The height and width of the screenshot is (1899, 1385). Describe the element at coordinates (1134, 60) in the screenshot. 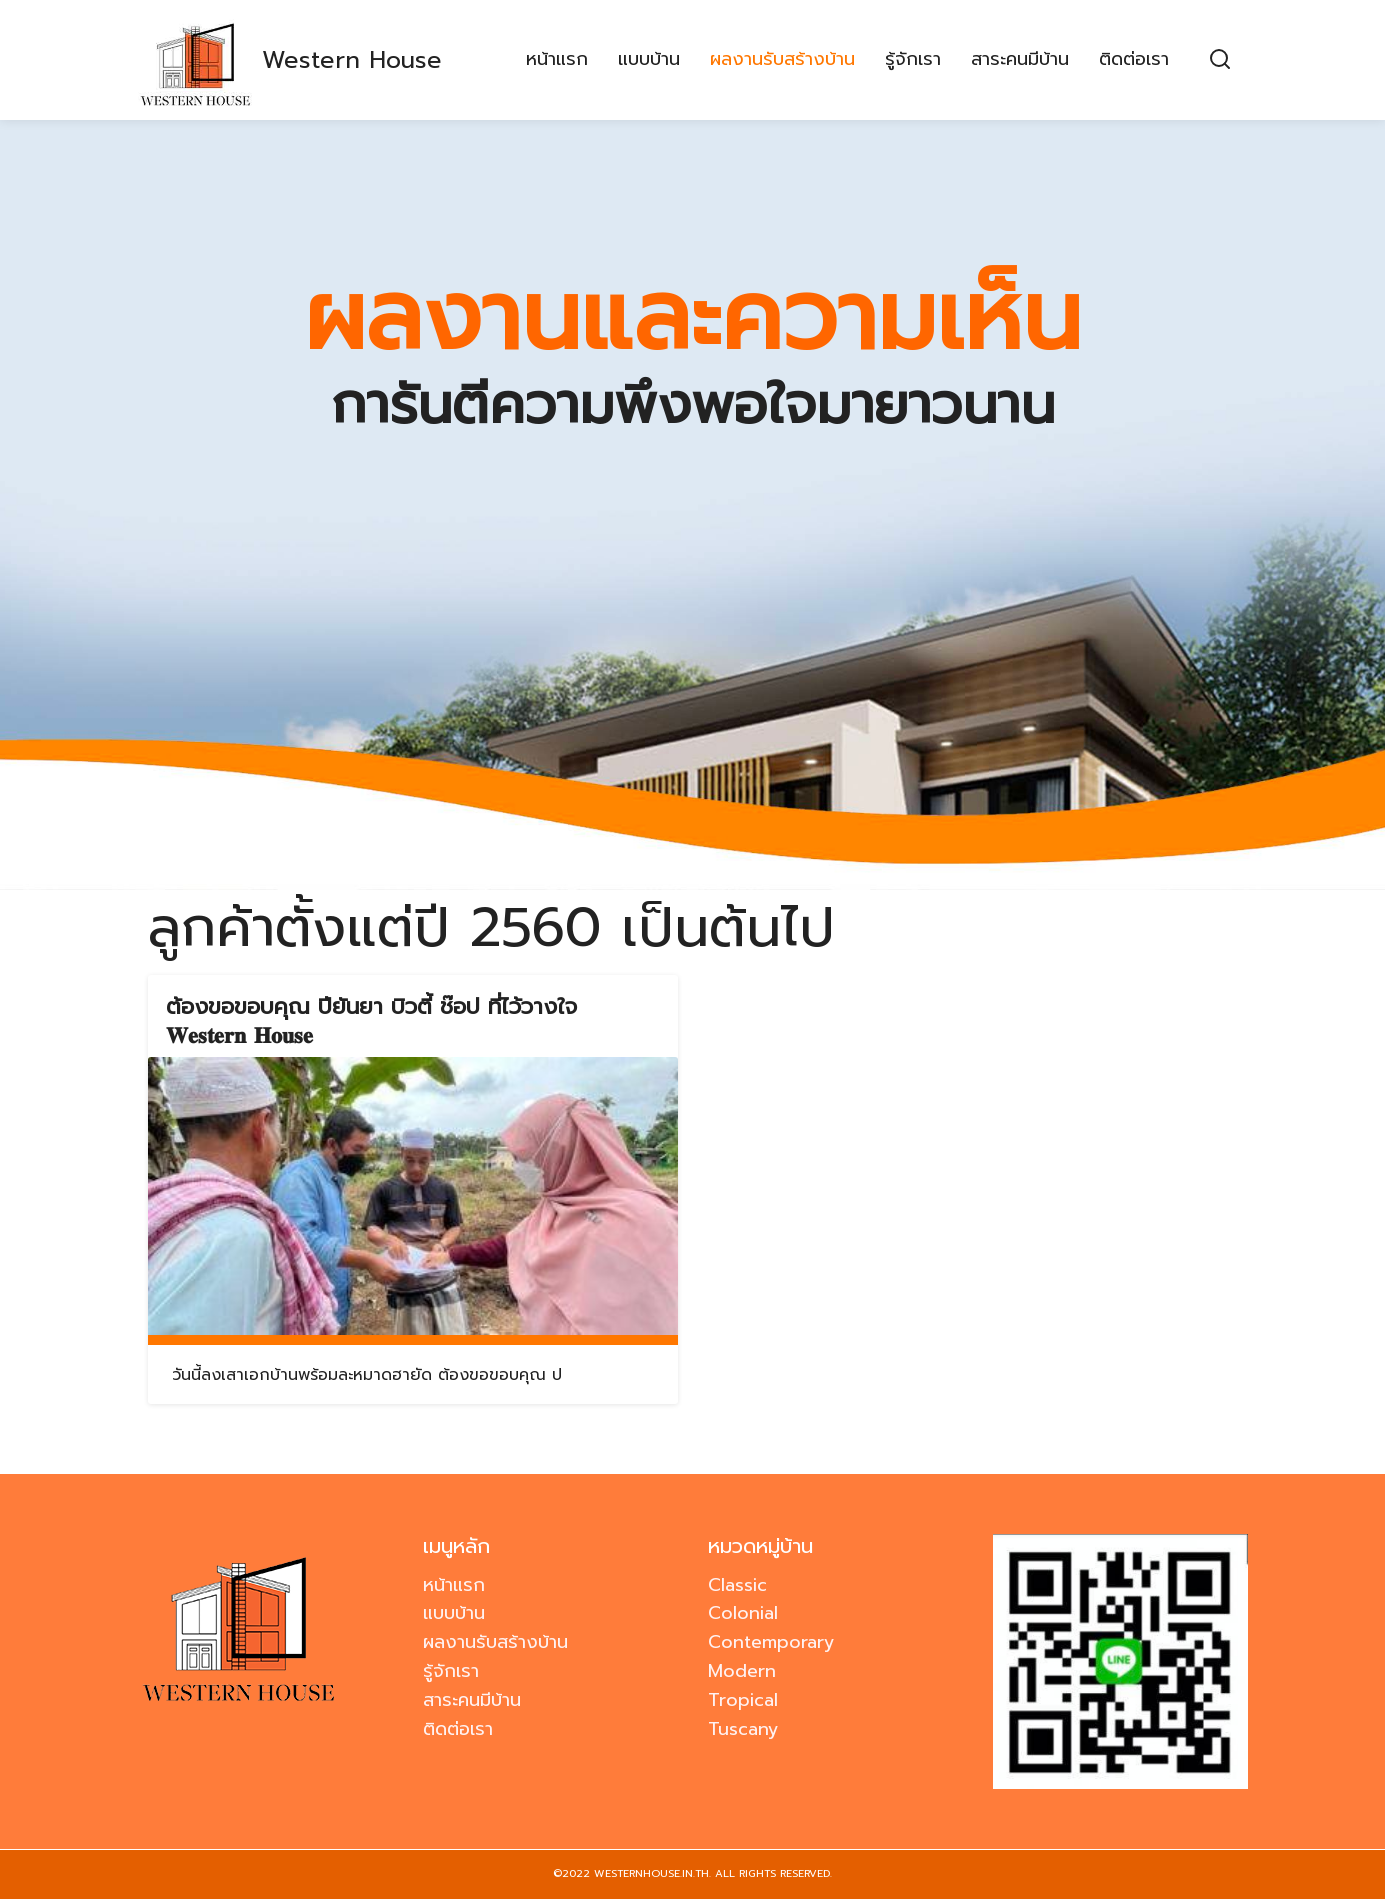

I see `ติดต่อเรา` at that location.